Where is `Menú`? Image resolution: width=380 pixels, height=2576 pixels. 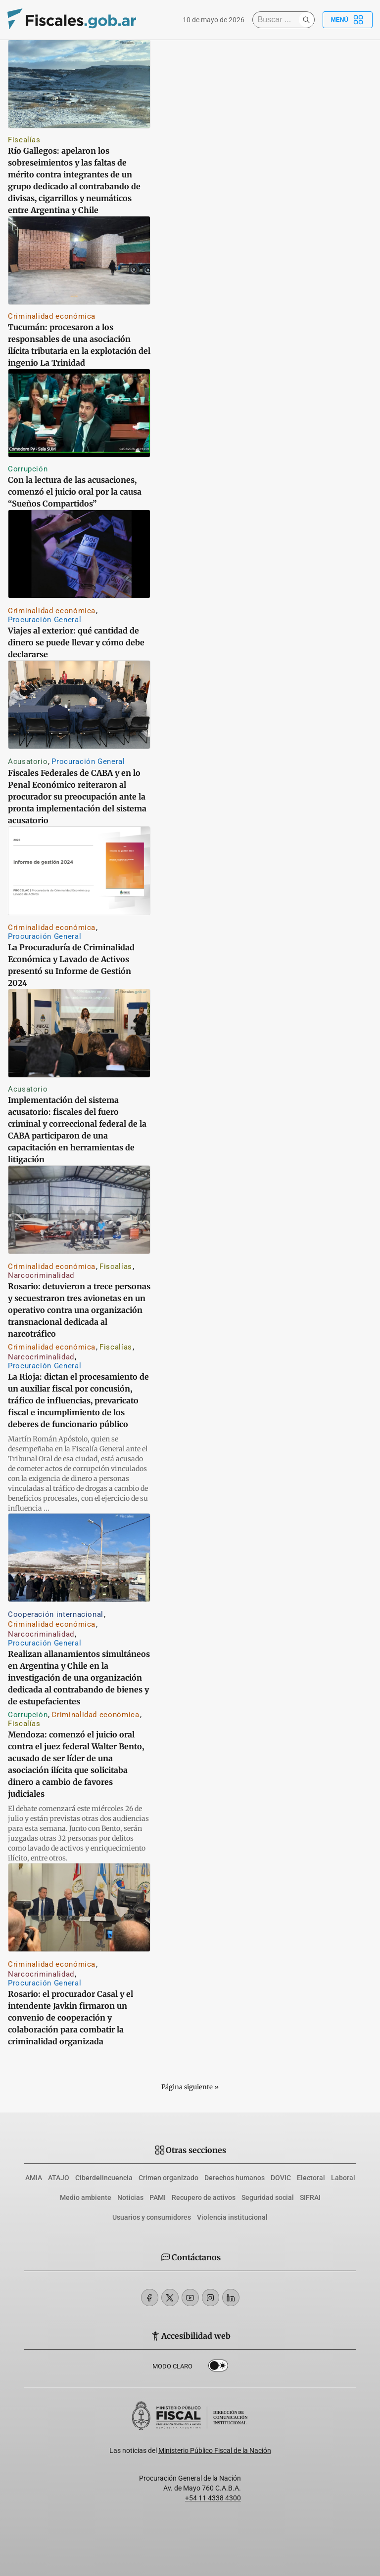
Menú is located at coordinates (347, 20).